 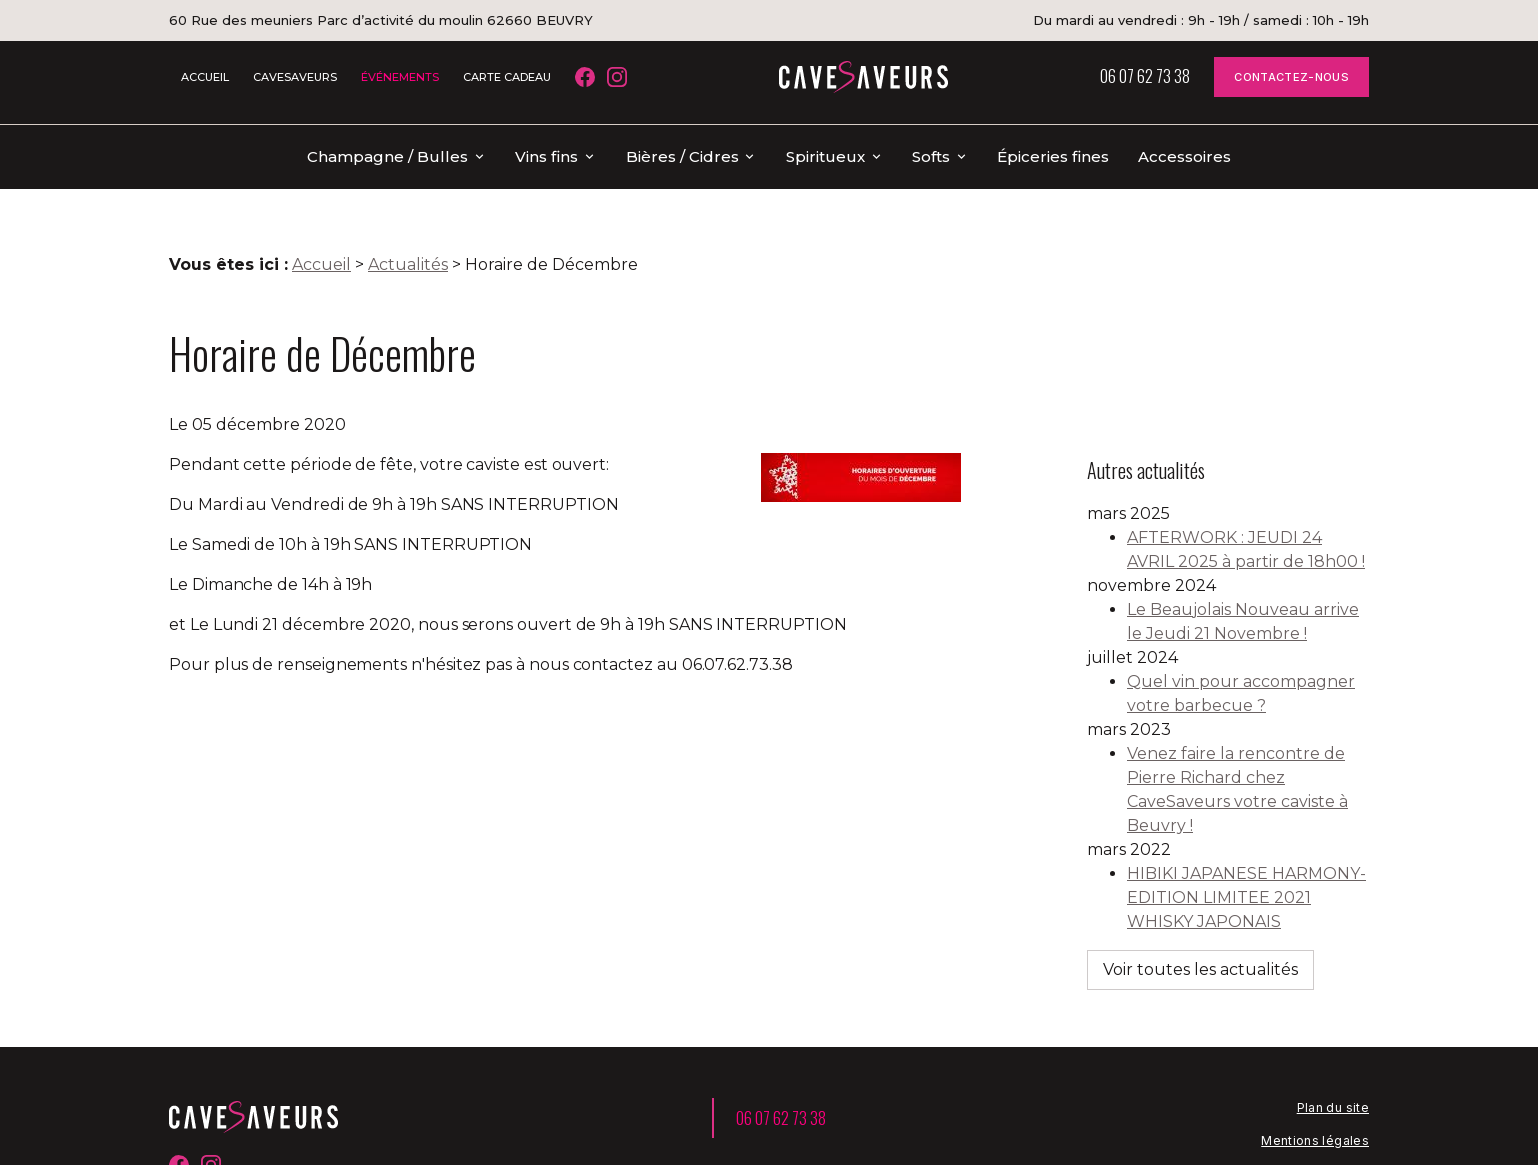 I want to click on Gestion des cookies, so click(x=1304, y=1105).